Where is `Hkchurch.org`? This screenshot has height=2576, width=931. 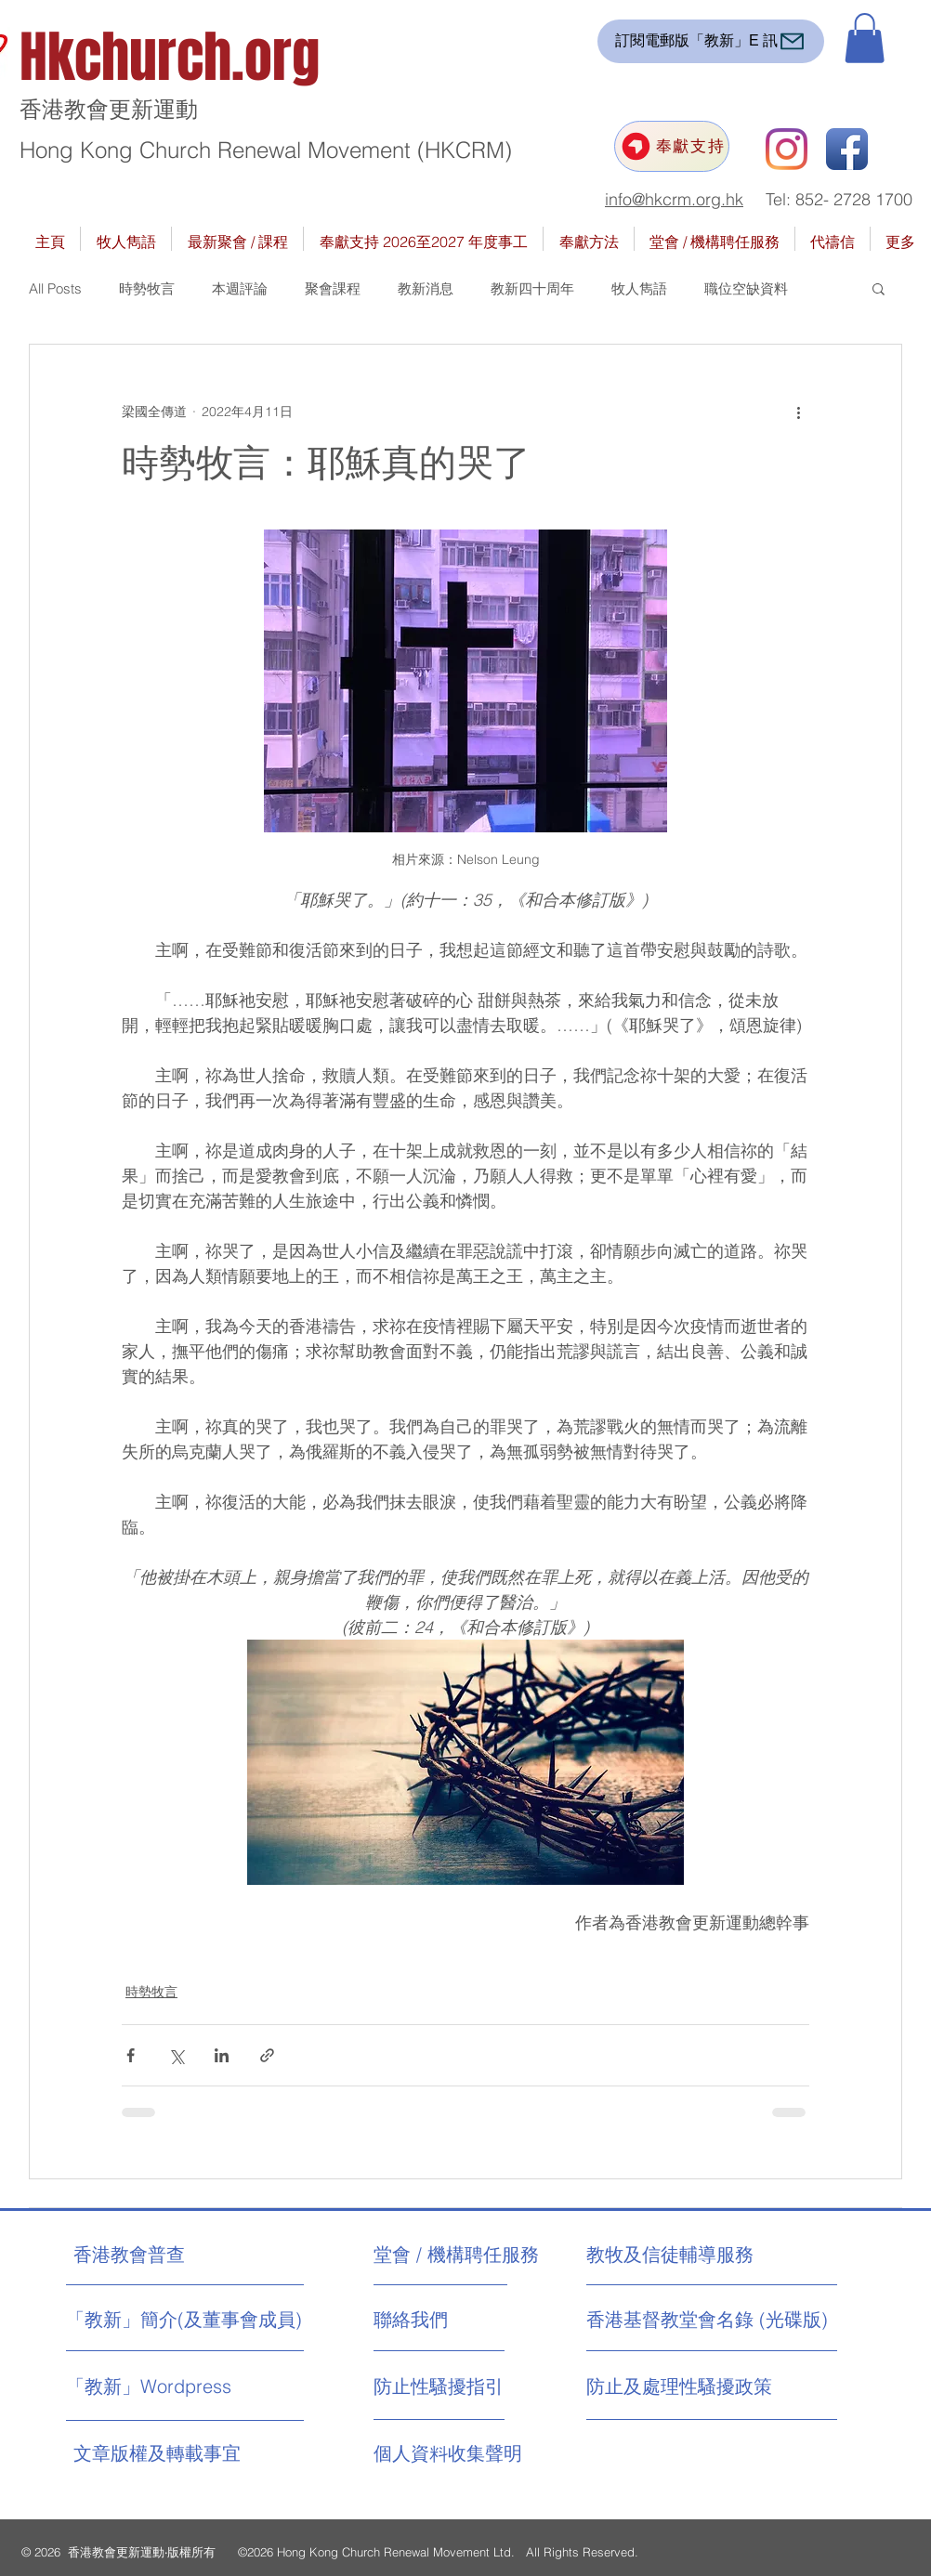
Hkchurch.org is located at coordinates (170, 57).